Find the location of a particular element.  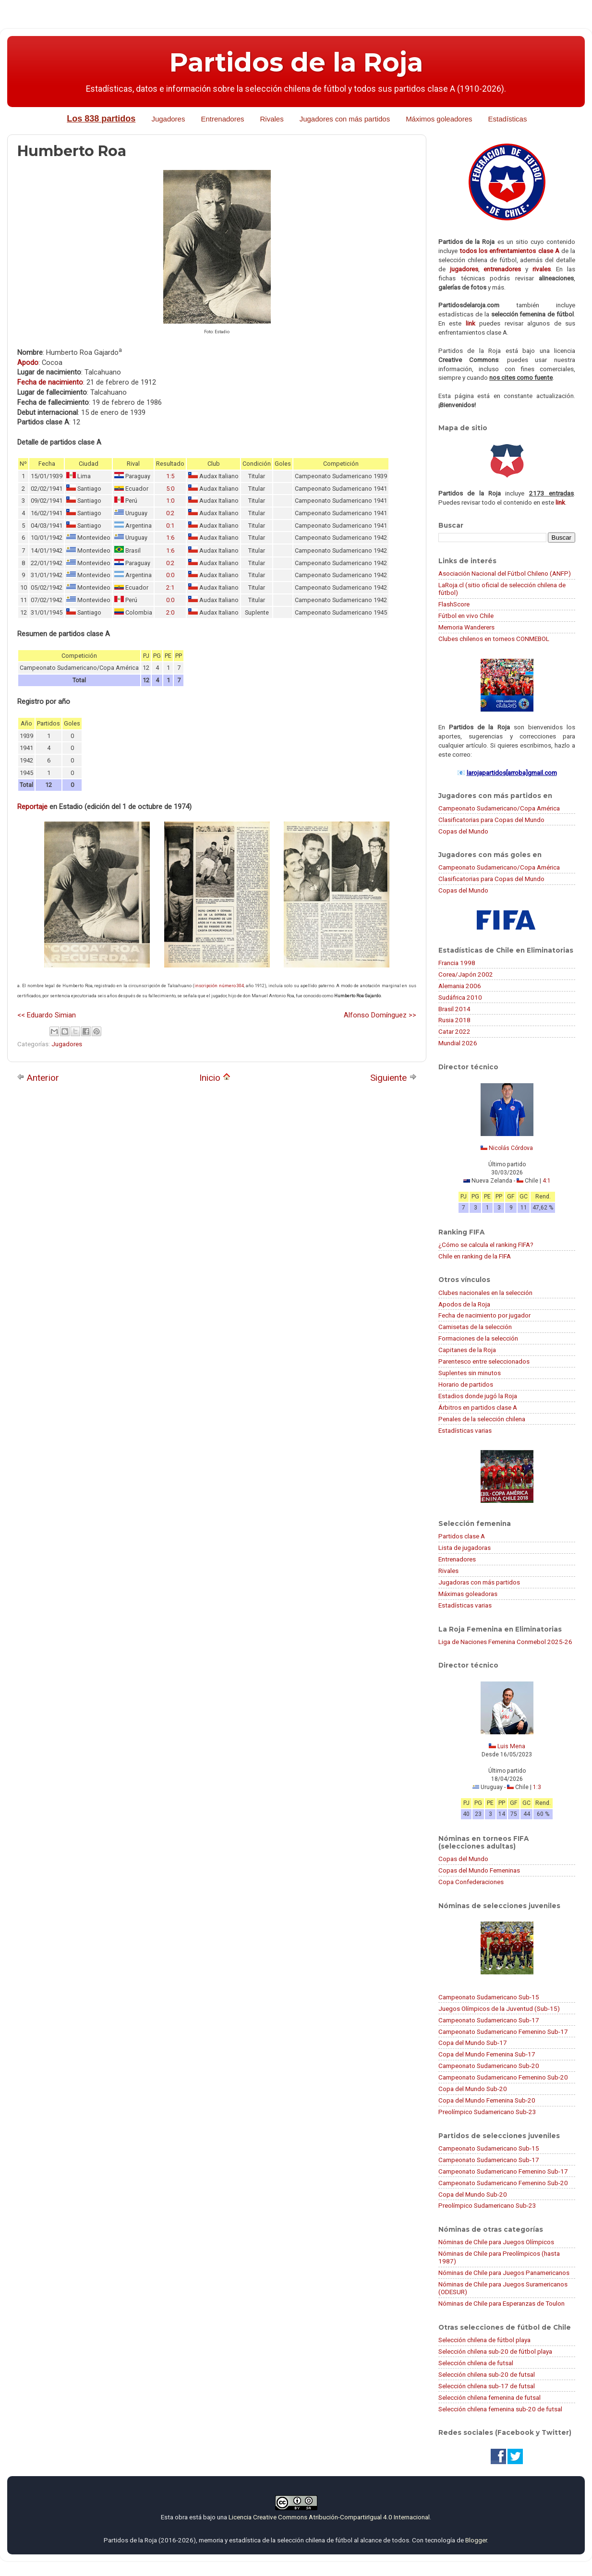

Campeonato Sudamericano Femenino Sub-20 is located at coordinates (503, 2077).